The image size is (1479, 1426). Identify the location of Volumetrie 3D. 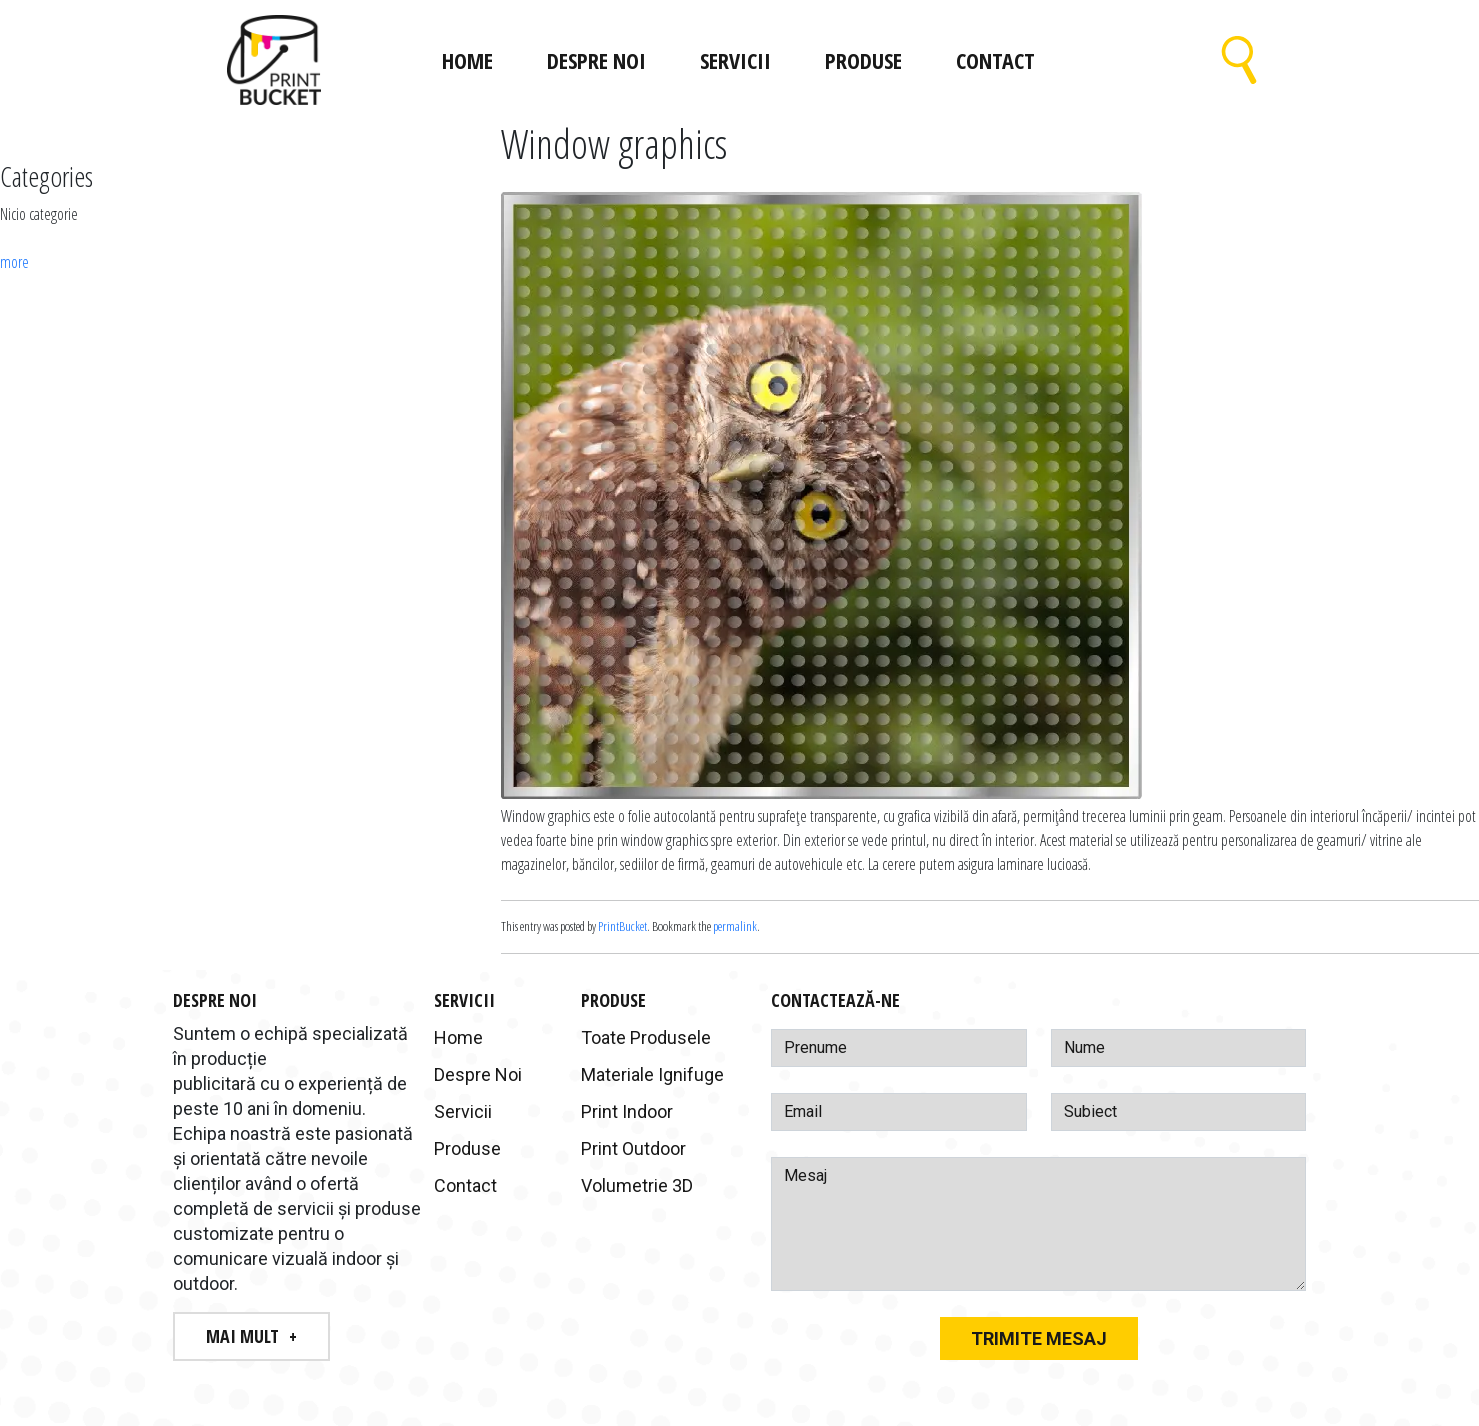
(637, 1185).